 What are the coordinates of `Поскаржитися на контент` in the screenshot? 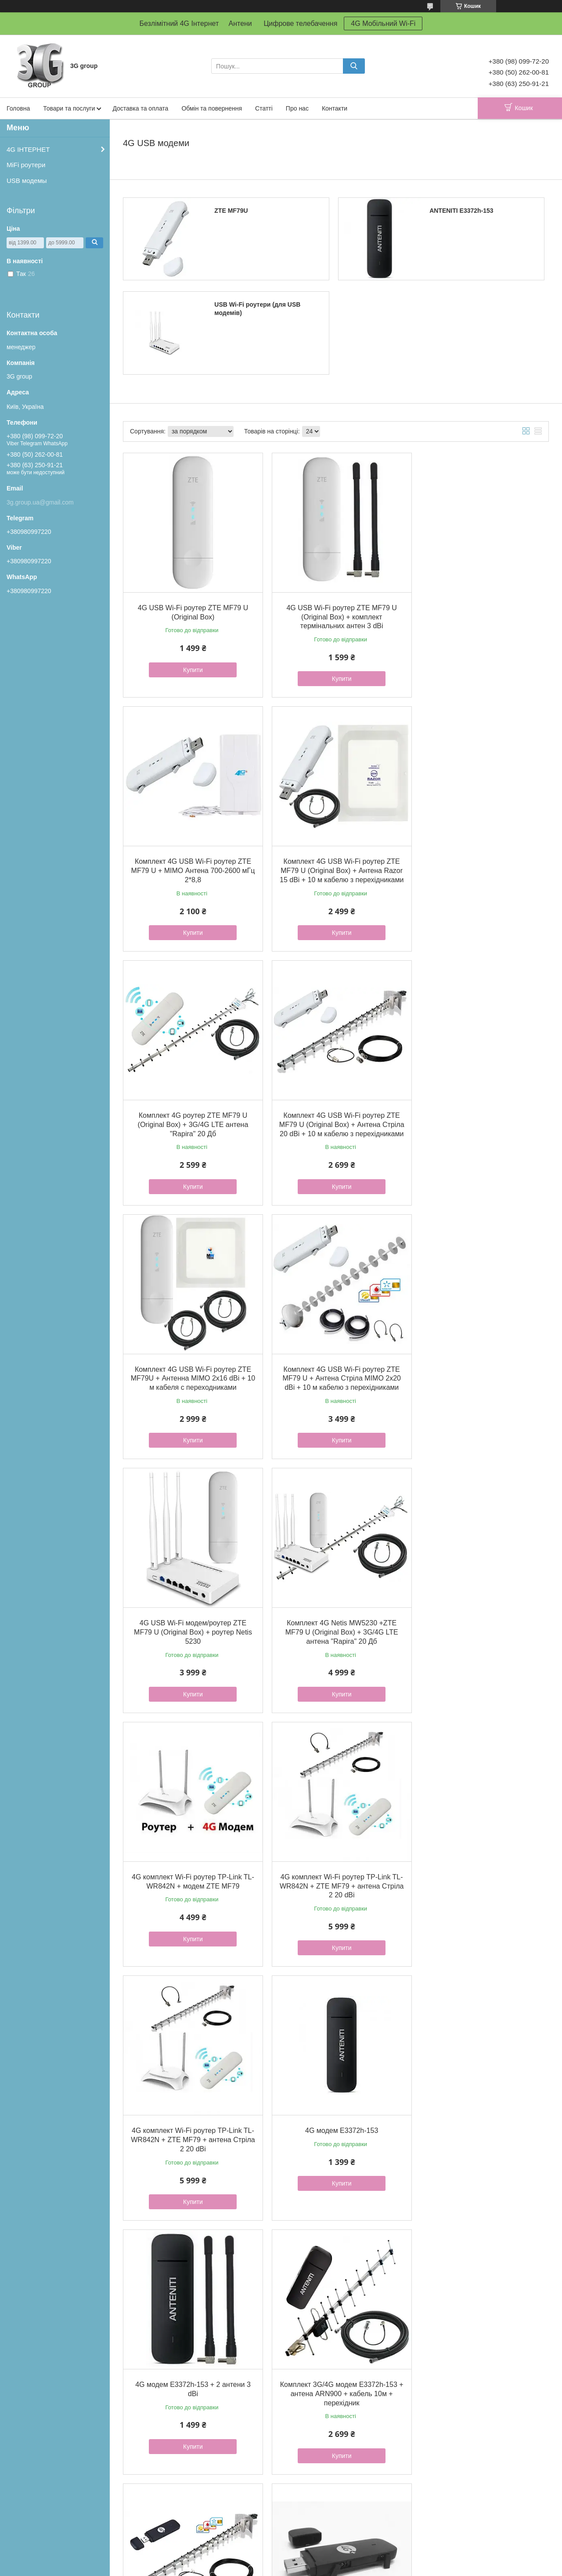 It's located at (259, 2568).